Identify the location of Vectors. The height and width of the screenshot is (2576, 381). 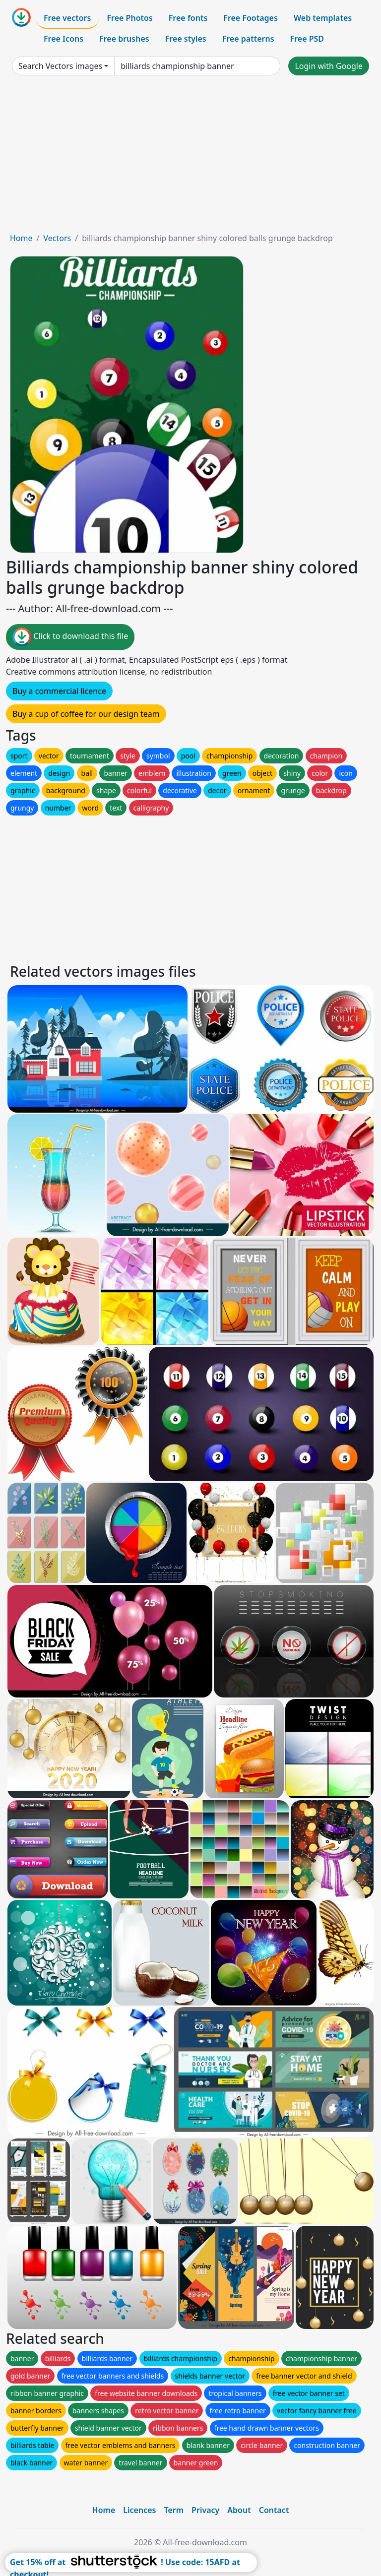
(57, 238).